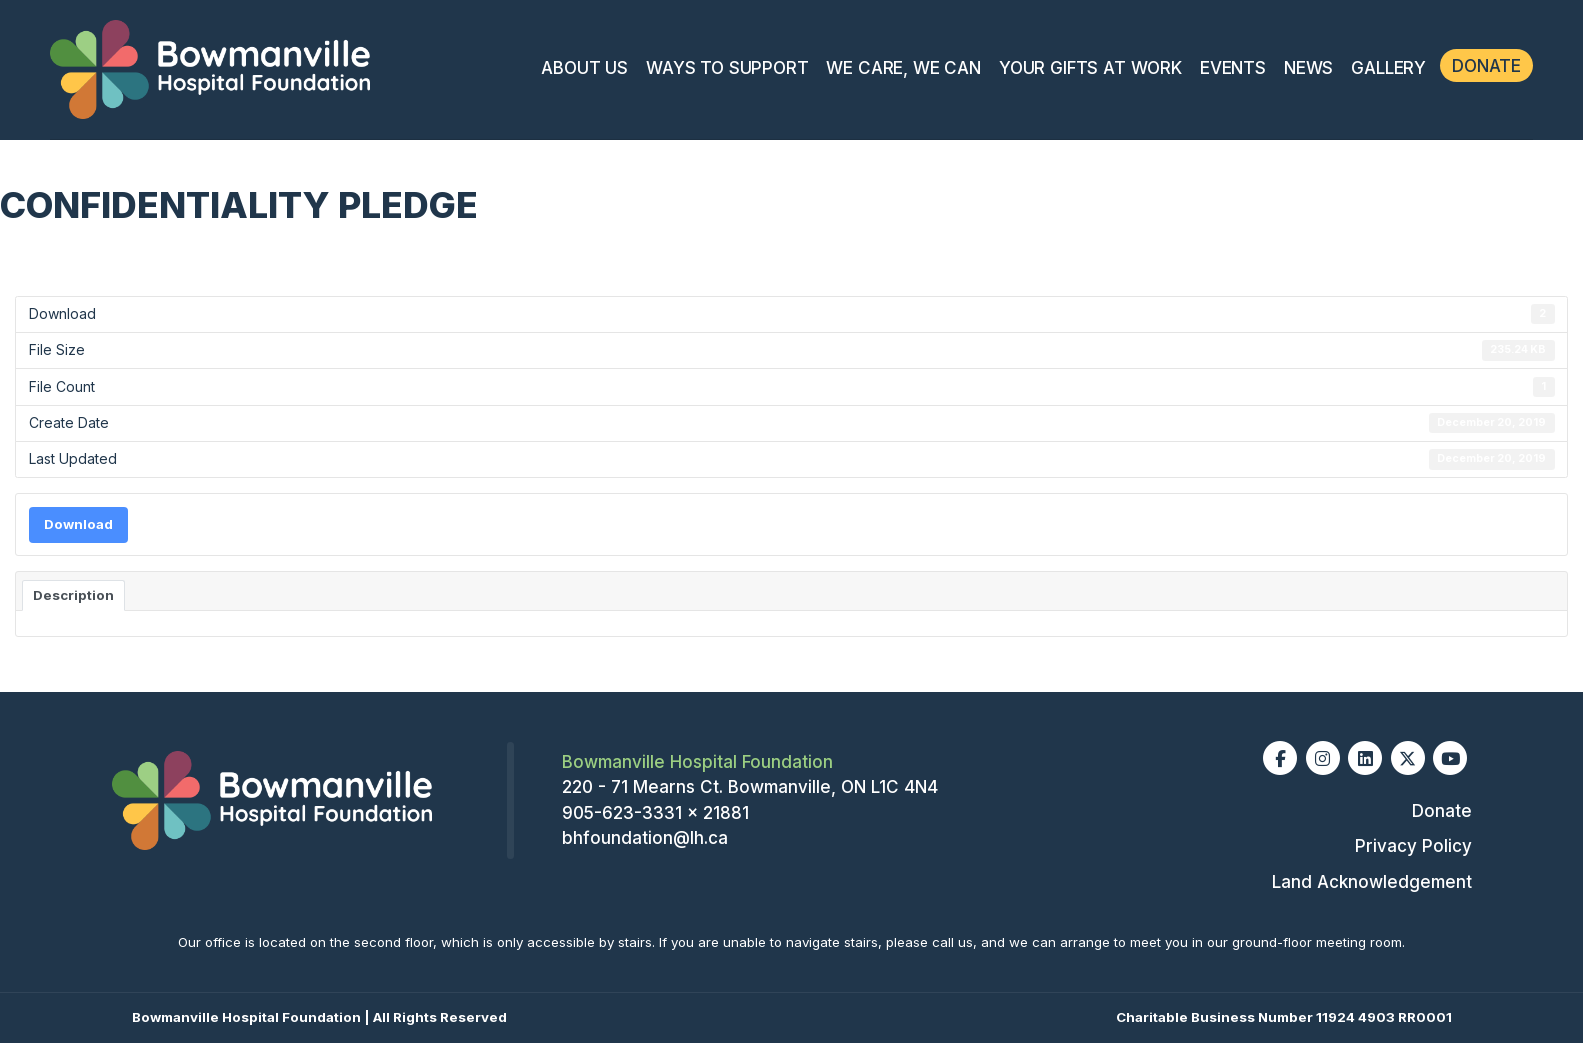 Image resolution: width=1583 pixels, height=1043 pixels. Describe the element at coordinates (78, 524) in the screenshot. I see `Download` at that location.